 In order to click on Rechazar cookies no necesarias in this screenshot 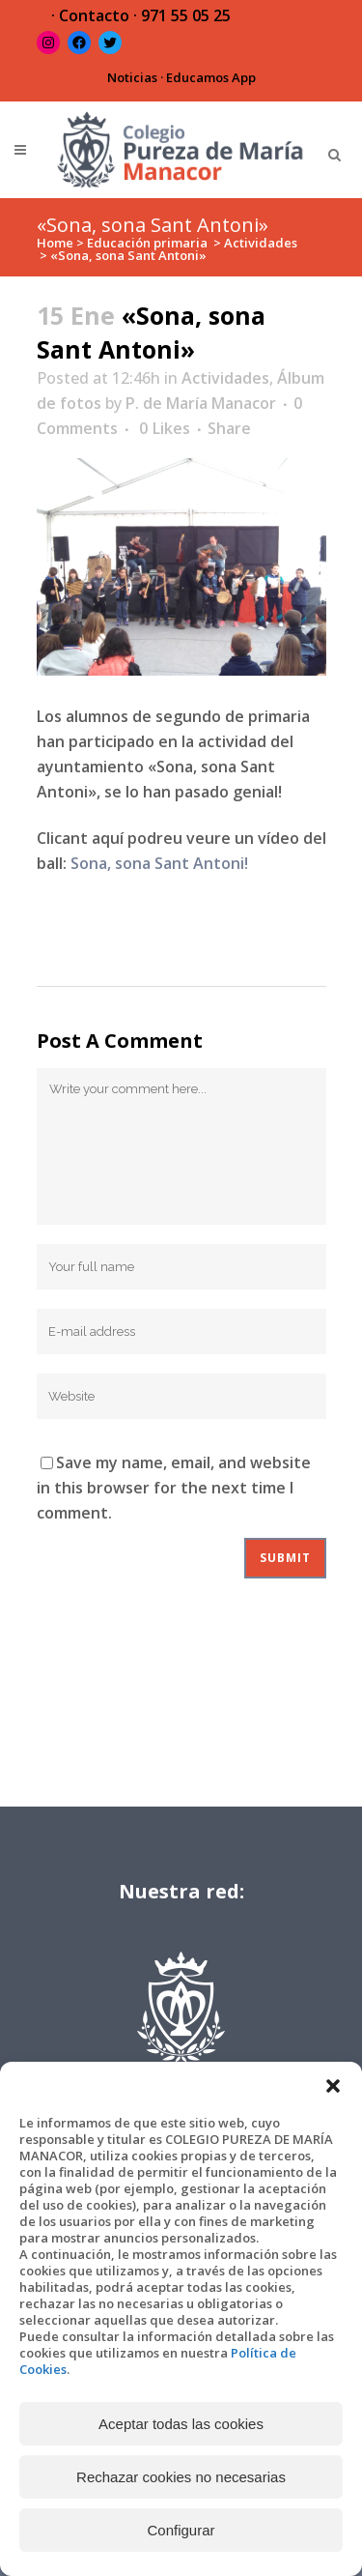, I will do `click(181, 2477)`.